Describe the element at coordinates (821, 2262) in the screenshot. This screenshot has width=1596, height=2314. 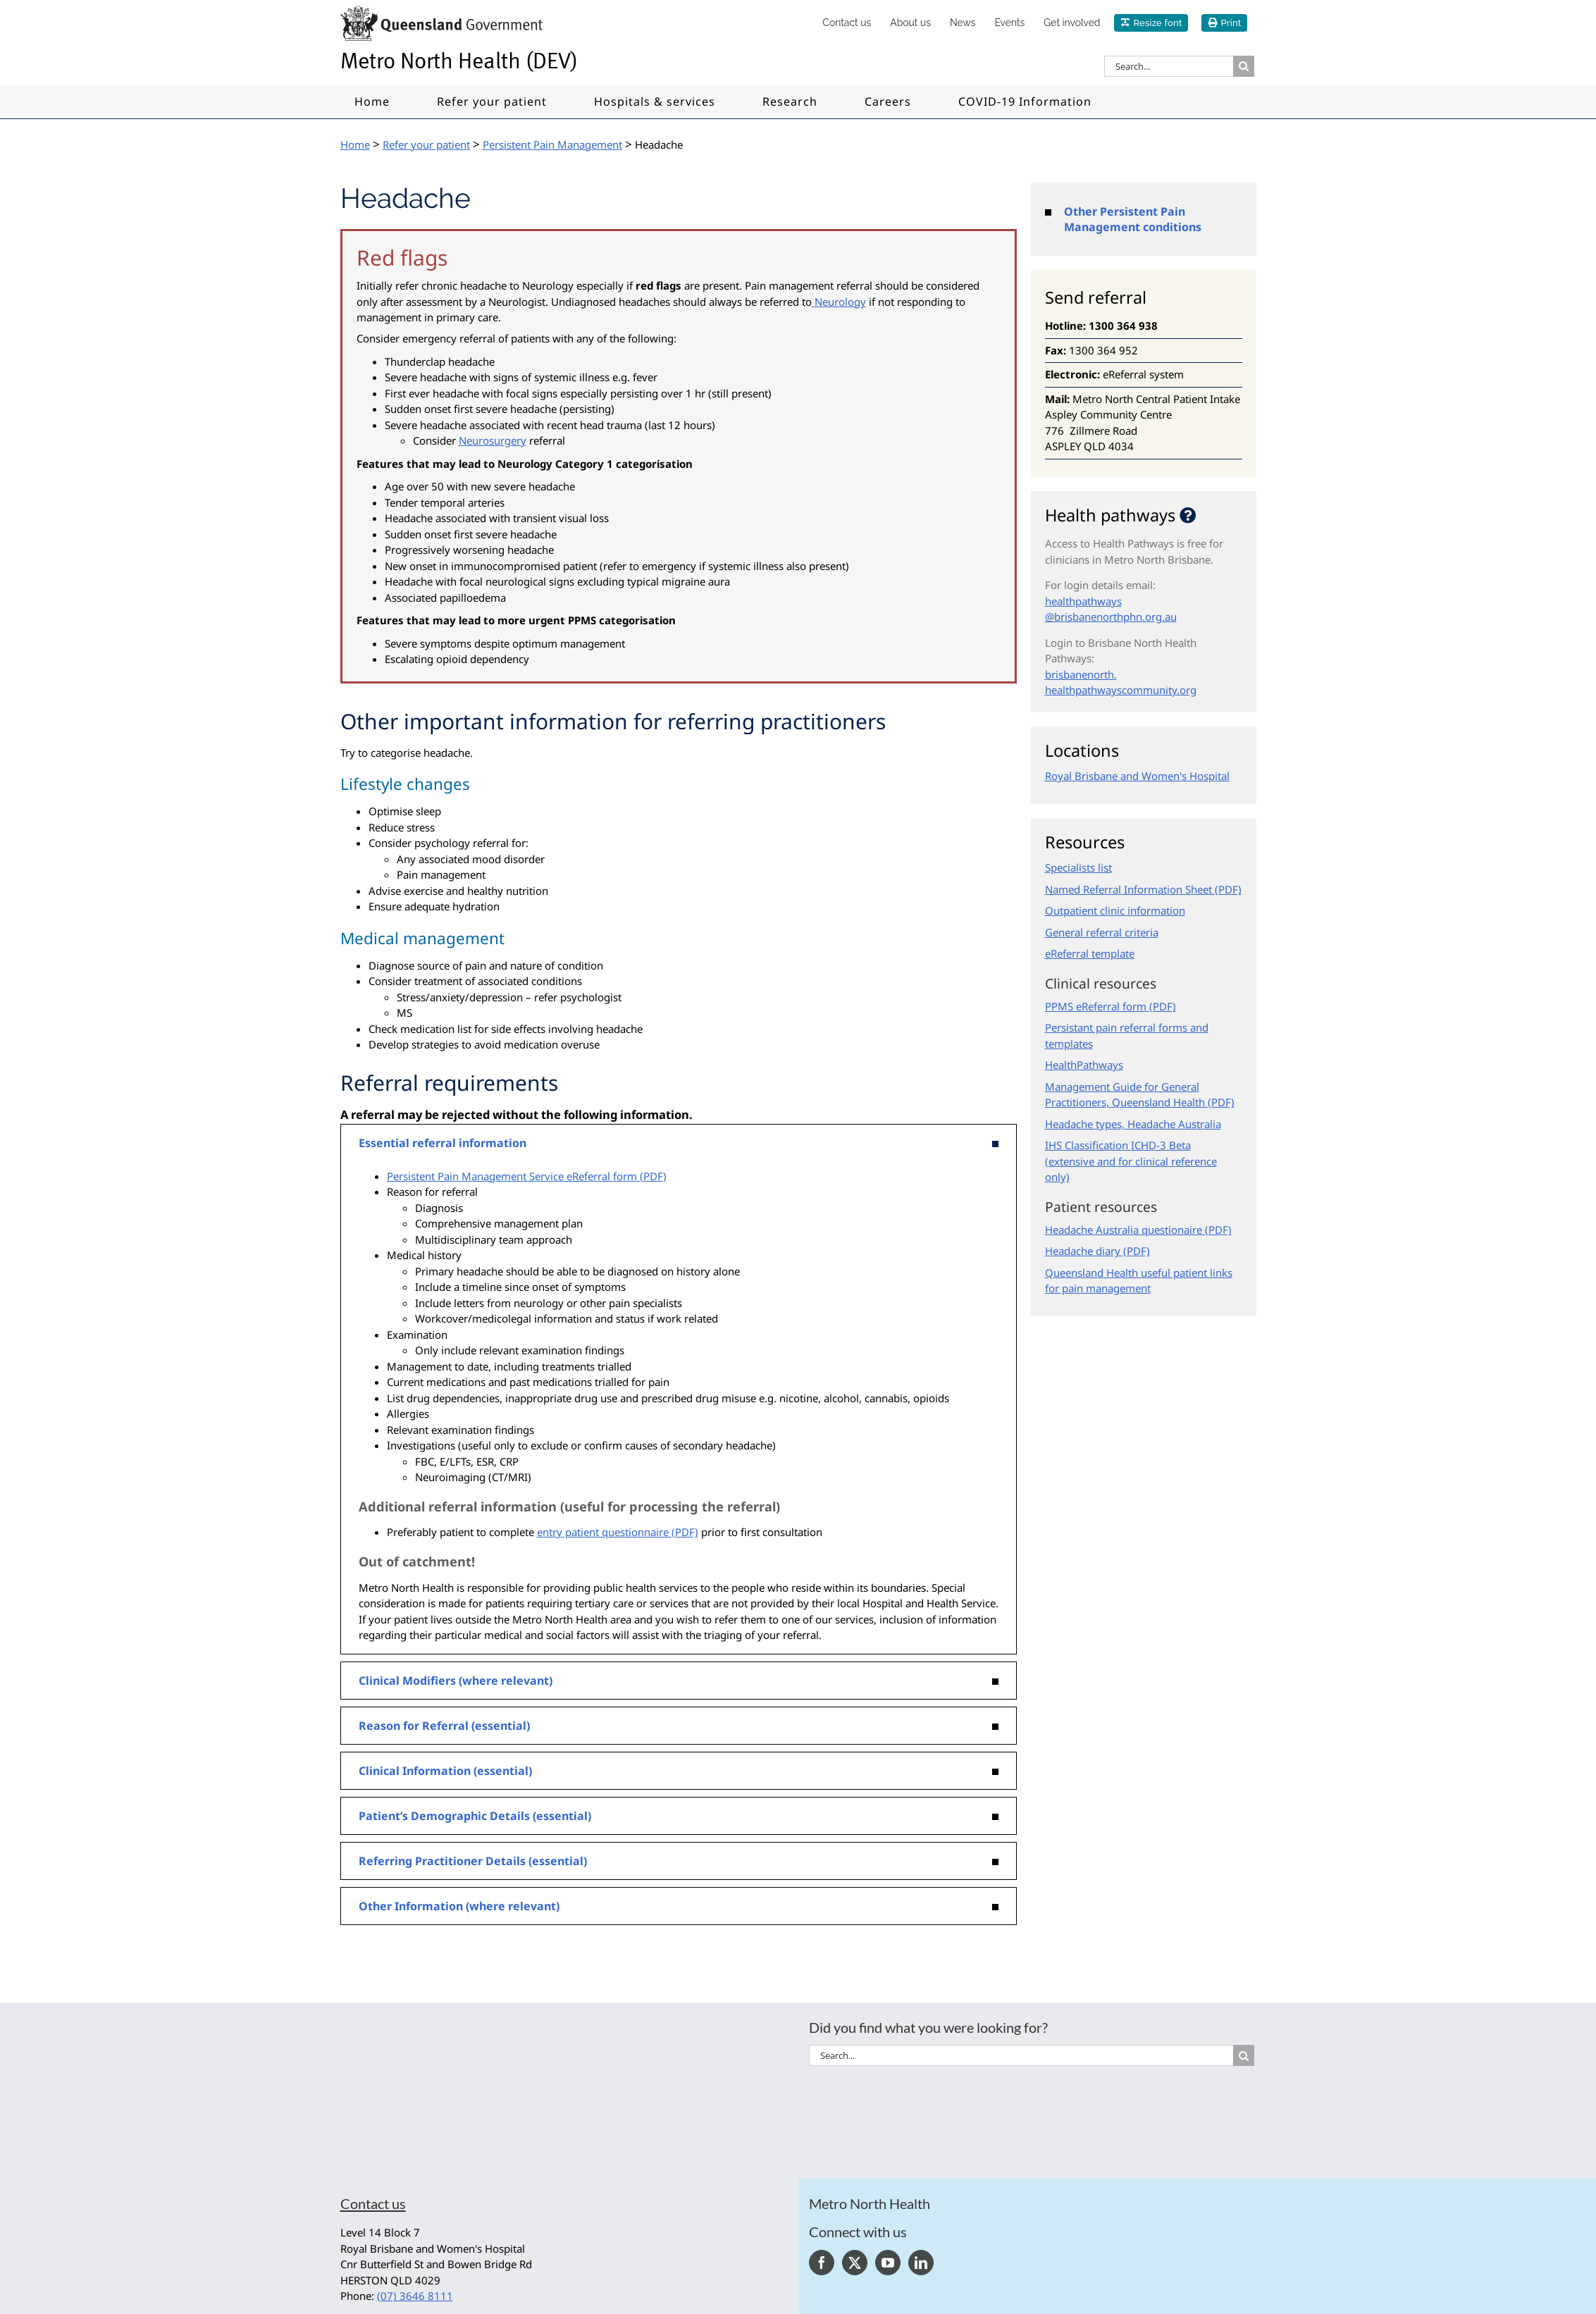
I see `[Facebook]` at that location.